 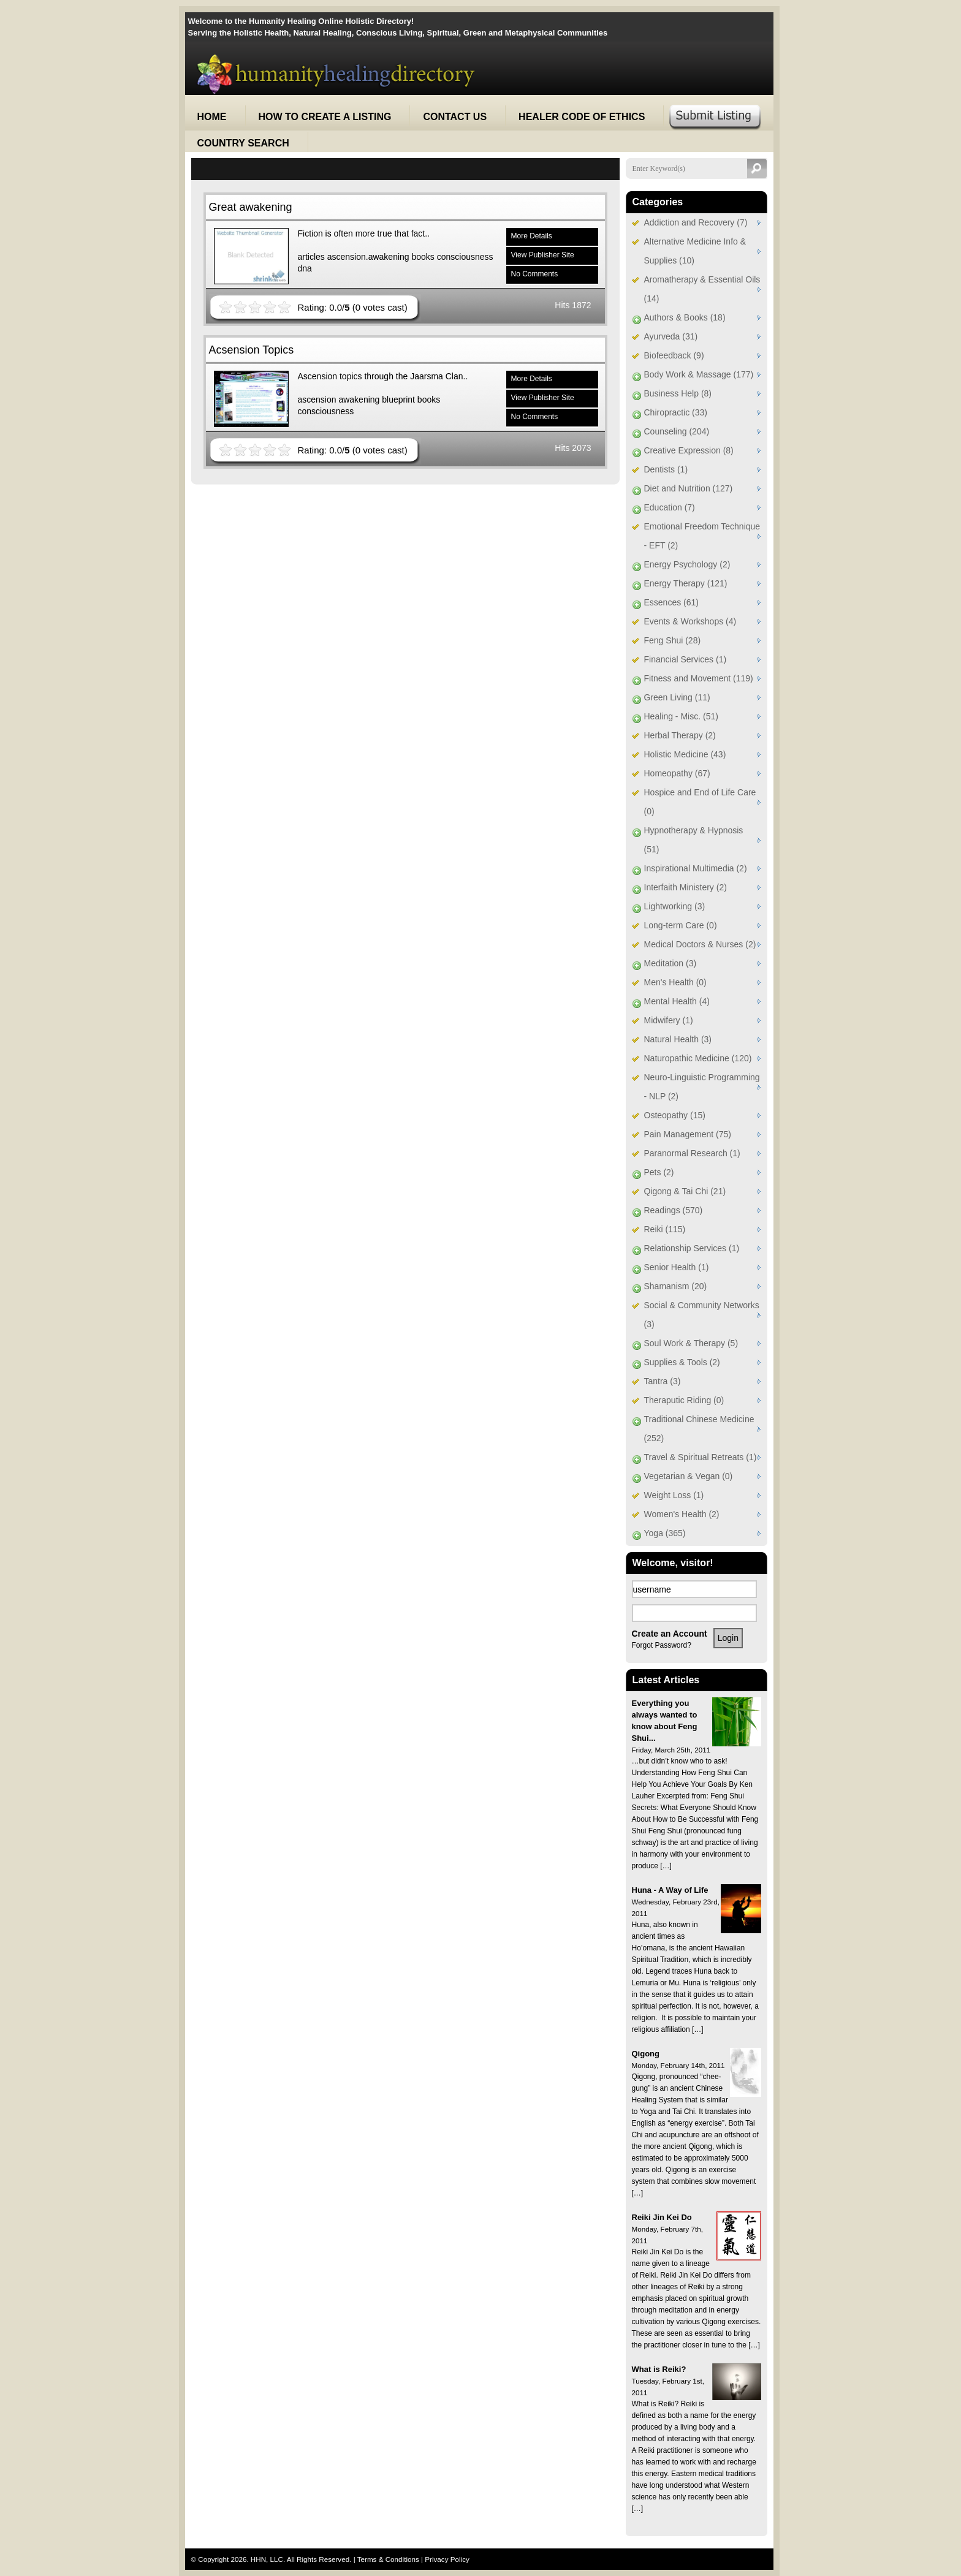 What do you see at coordinates (691, 1343) in the screenshot?
I see `Soul Work & Therapy (5)` at bounding box center [691, 1343].